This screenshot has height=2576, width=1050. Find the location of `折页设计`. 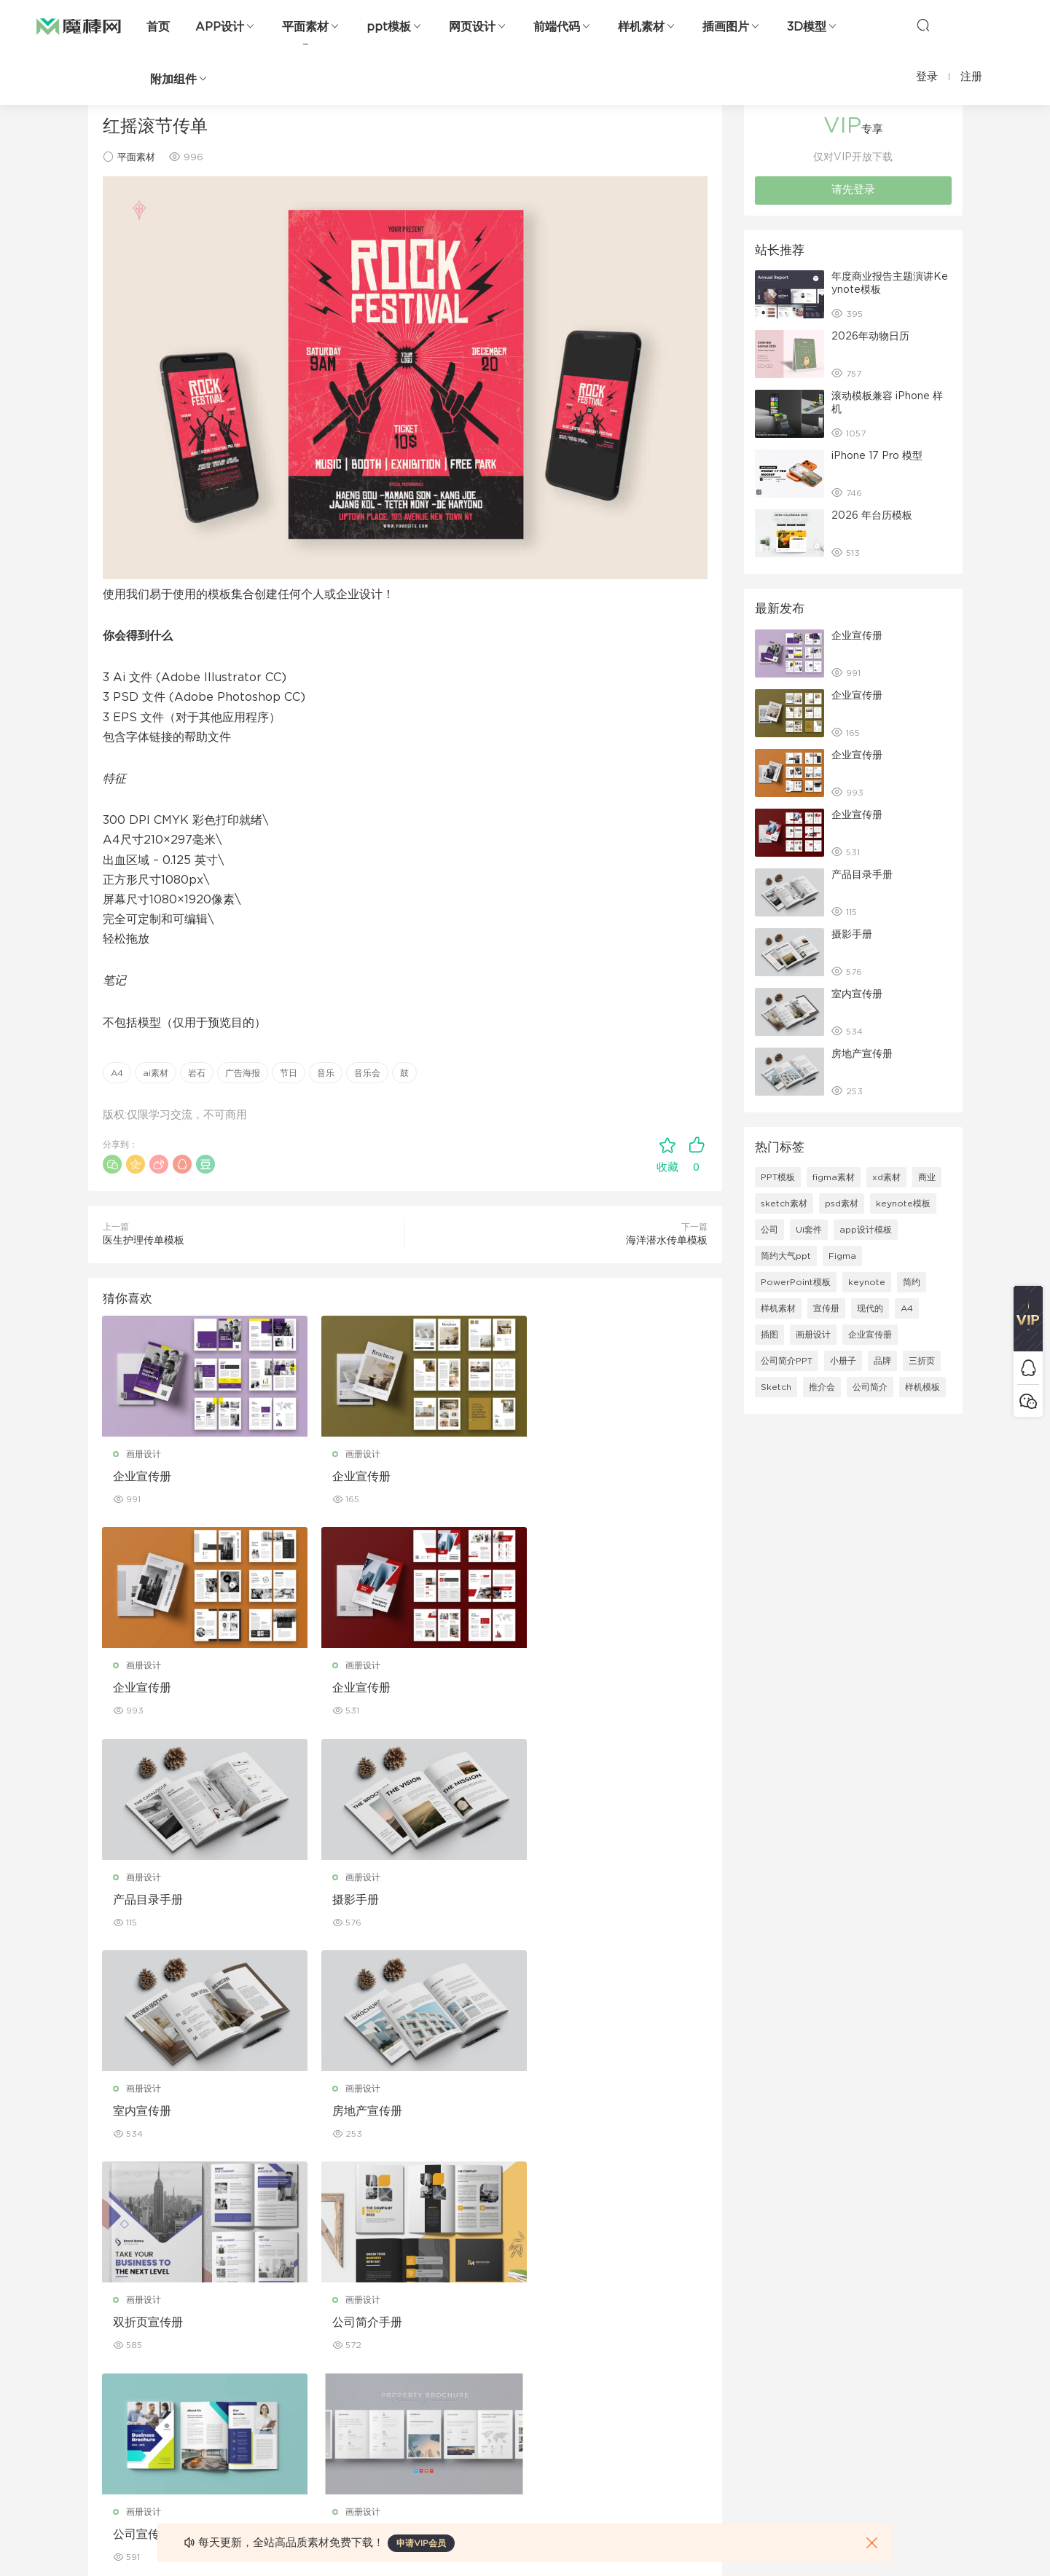

折页设计 is located at coordinates (385, 2306).